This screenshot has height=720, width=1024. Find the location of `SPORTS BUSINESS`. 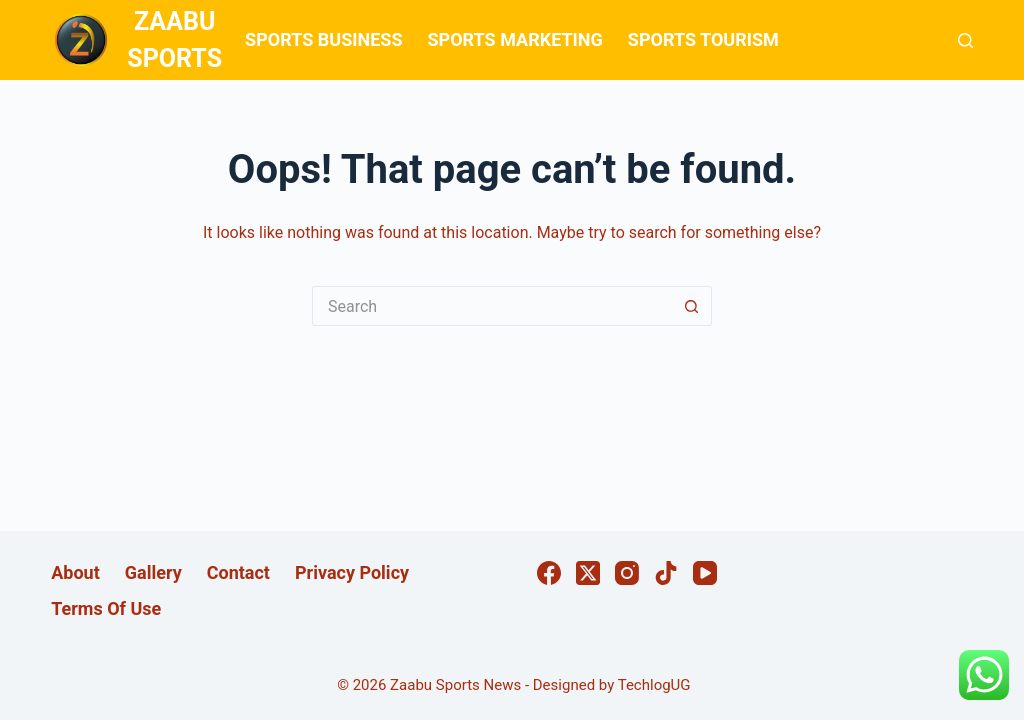

SPORTS BUSINESS is located at coordinates (323, 39).